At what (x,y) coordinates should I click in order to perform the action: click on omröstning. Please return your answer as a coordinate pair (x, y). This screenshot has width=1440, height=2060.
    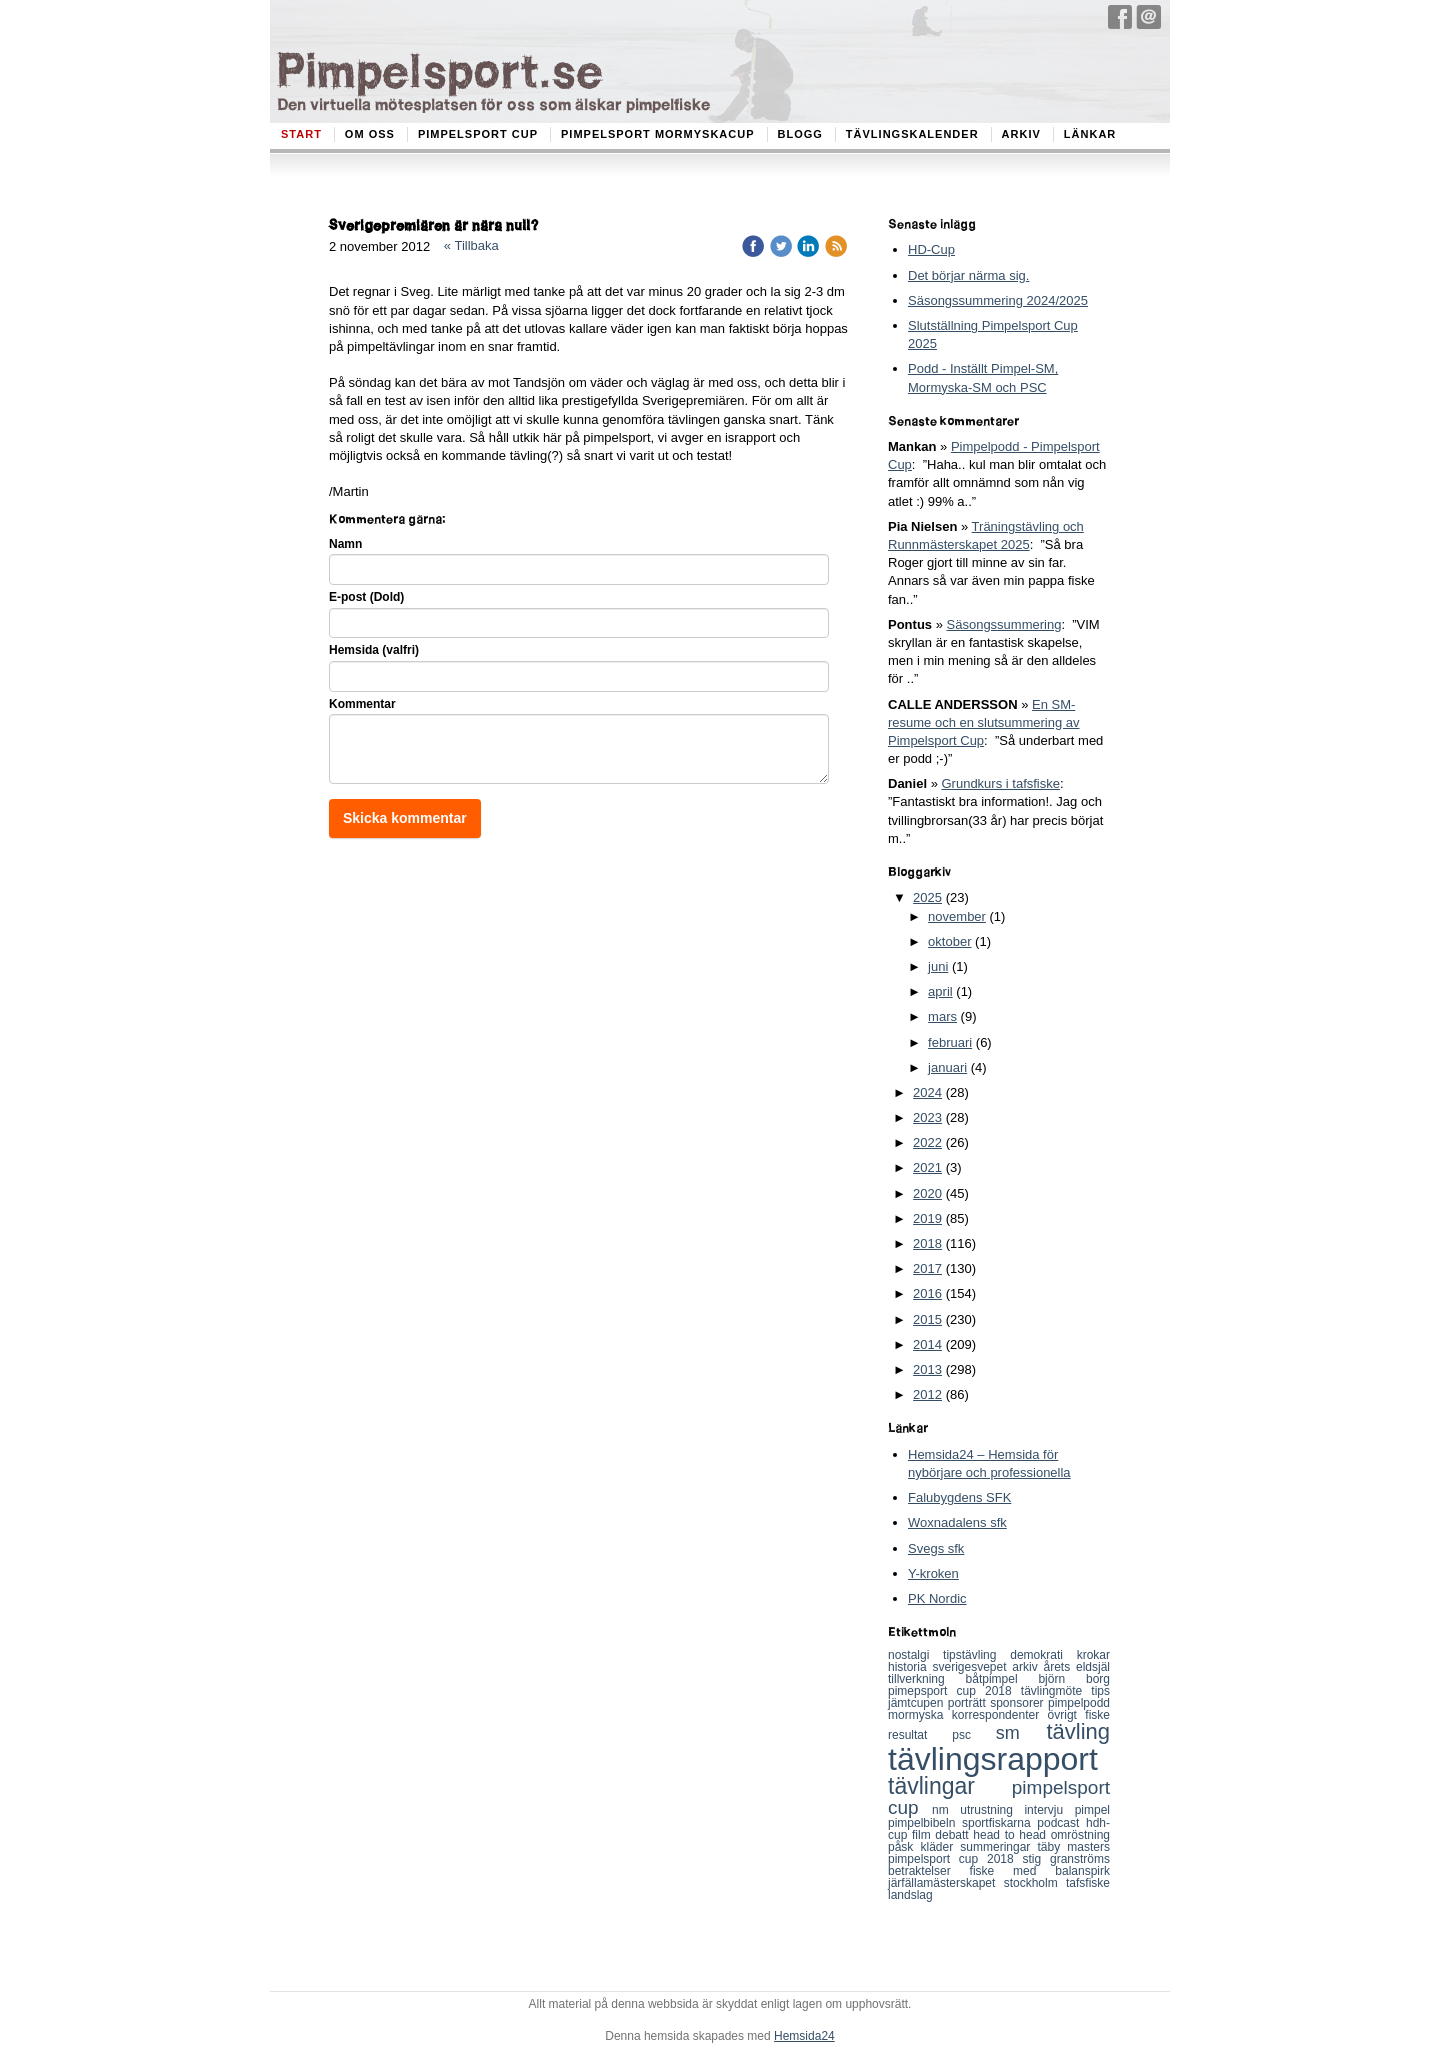
    Looking at the image, I should click on (1080, 1835).